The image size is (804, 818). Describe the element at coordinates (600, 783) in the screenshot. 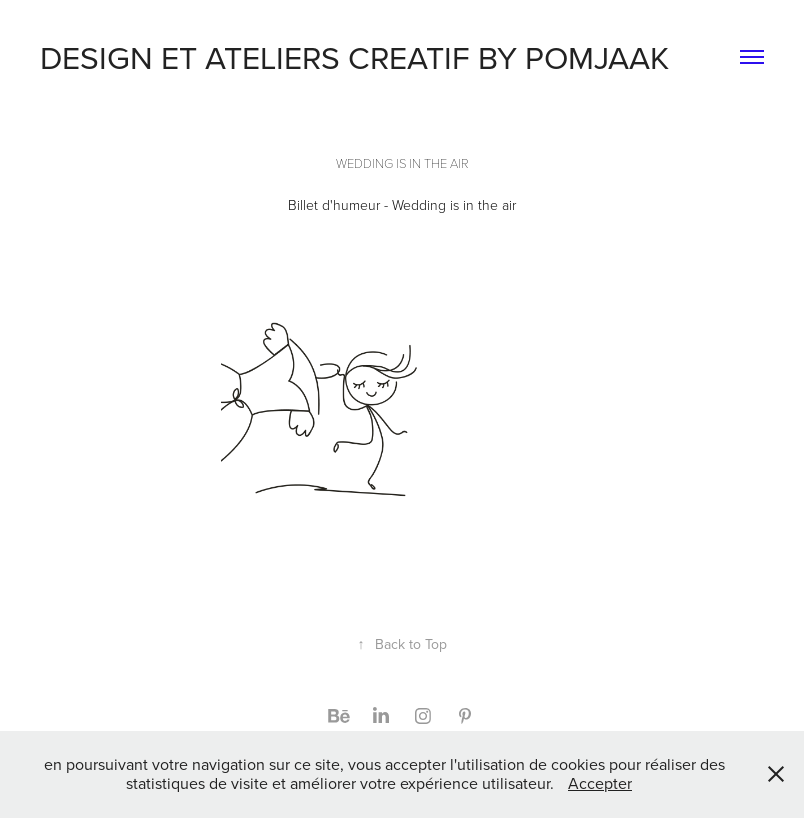

I see `Accepter` at that location.